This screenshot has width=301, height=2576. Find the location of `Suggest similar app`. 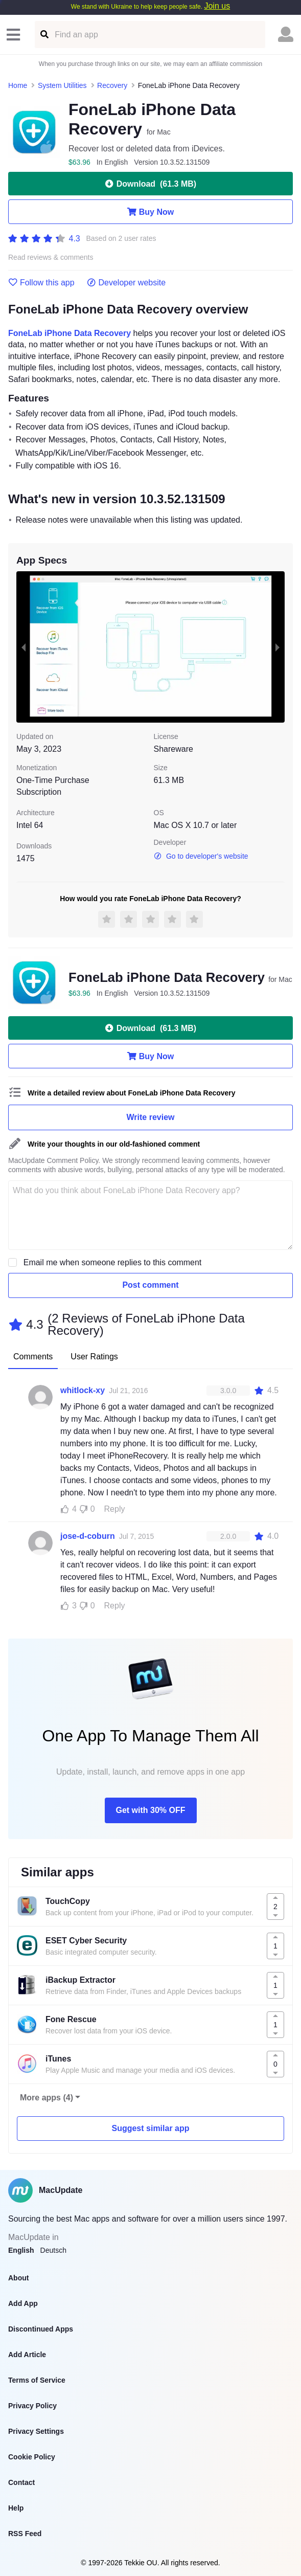

Suggest similar app is located at coordinates (150, 2128).